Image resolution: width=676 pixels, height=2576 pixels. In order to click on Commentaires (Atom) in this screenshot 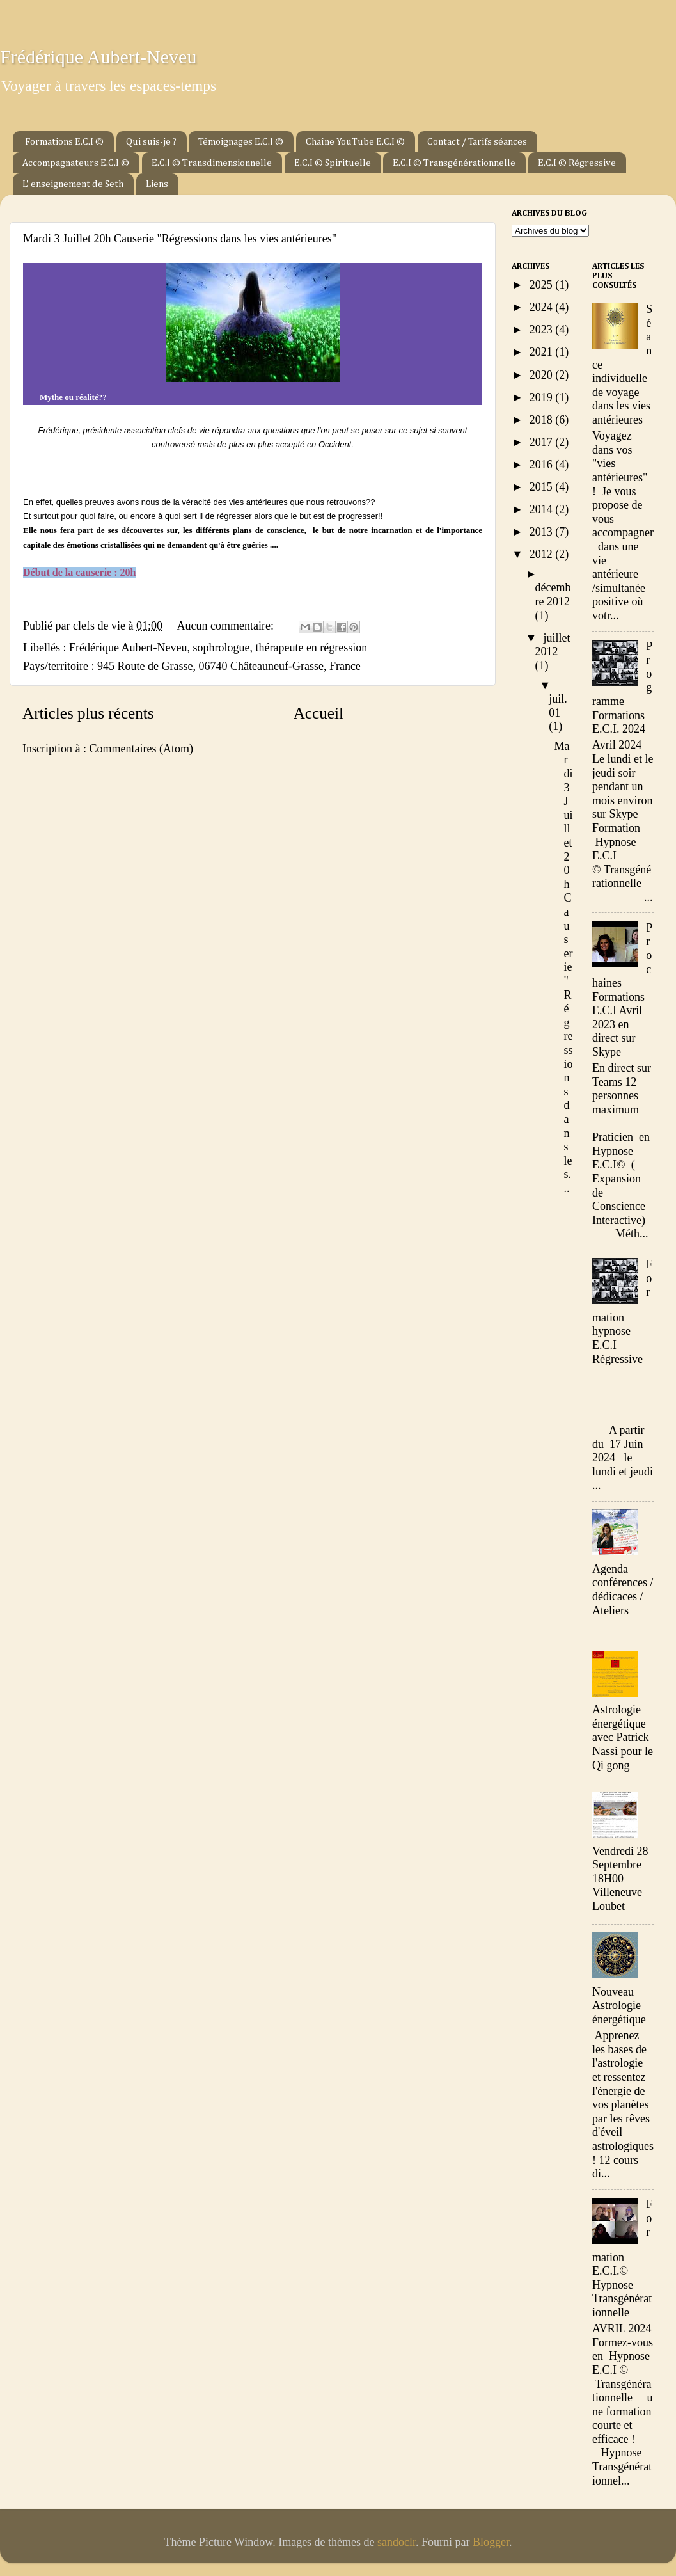, I will do `click(141, 748)`.